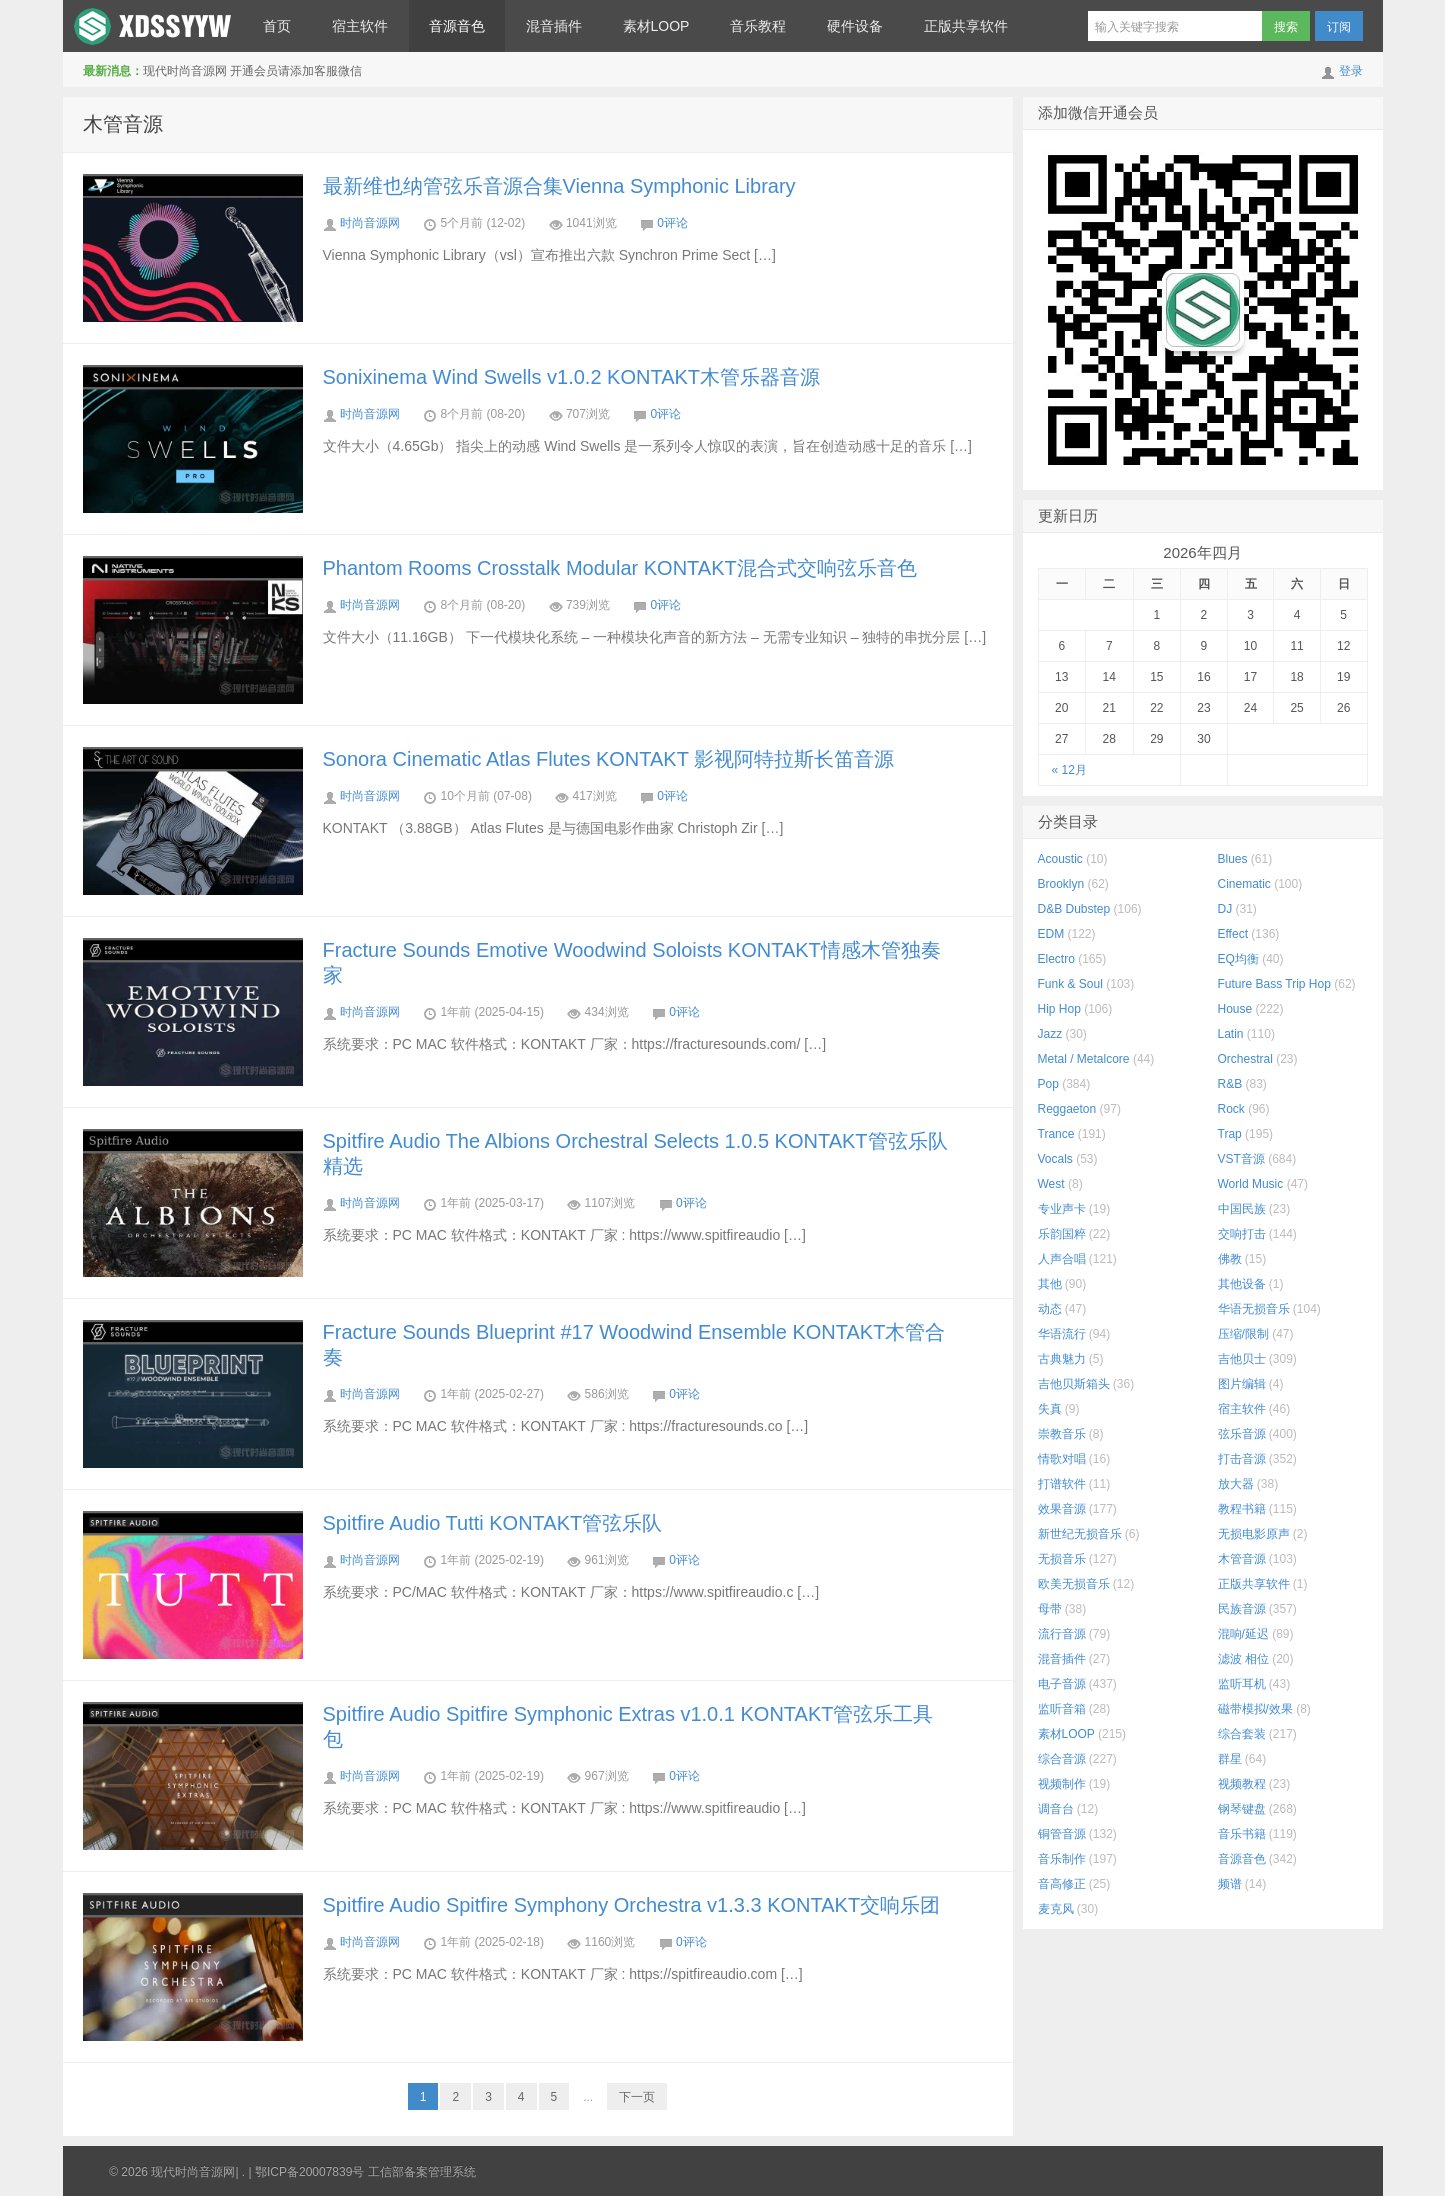 This screenshot has width=1445, height=2196. What do you see at coordinates (1238, 959) in the screenshot?
I see `EQ均衡` at bounding box center [1238, 959].